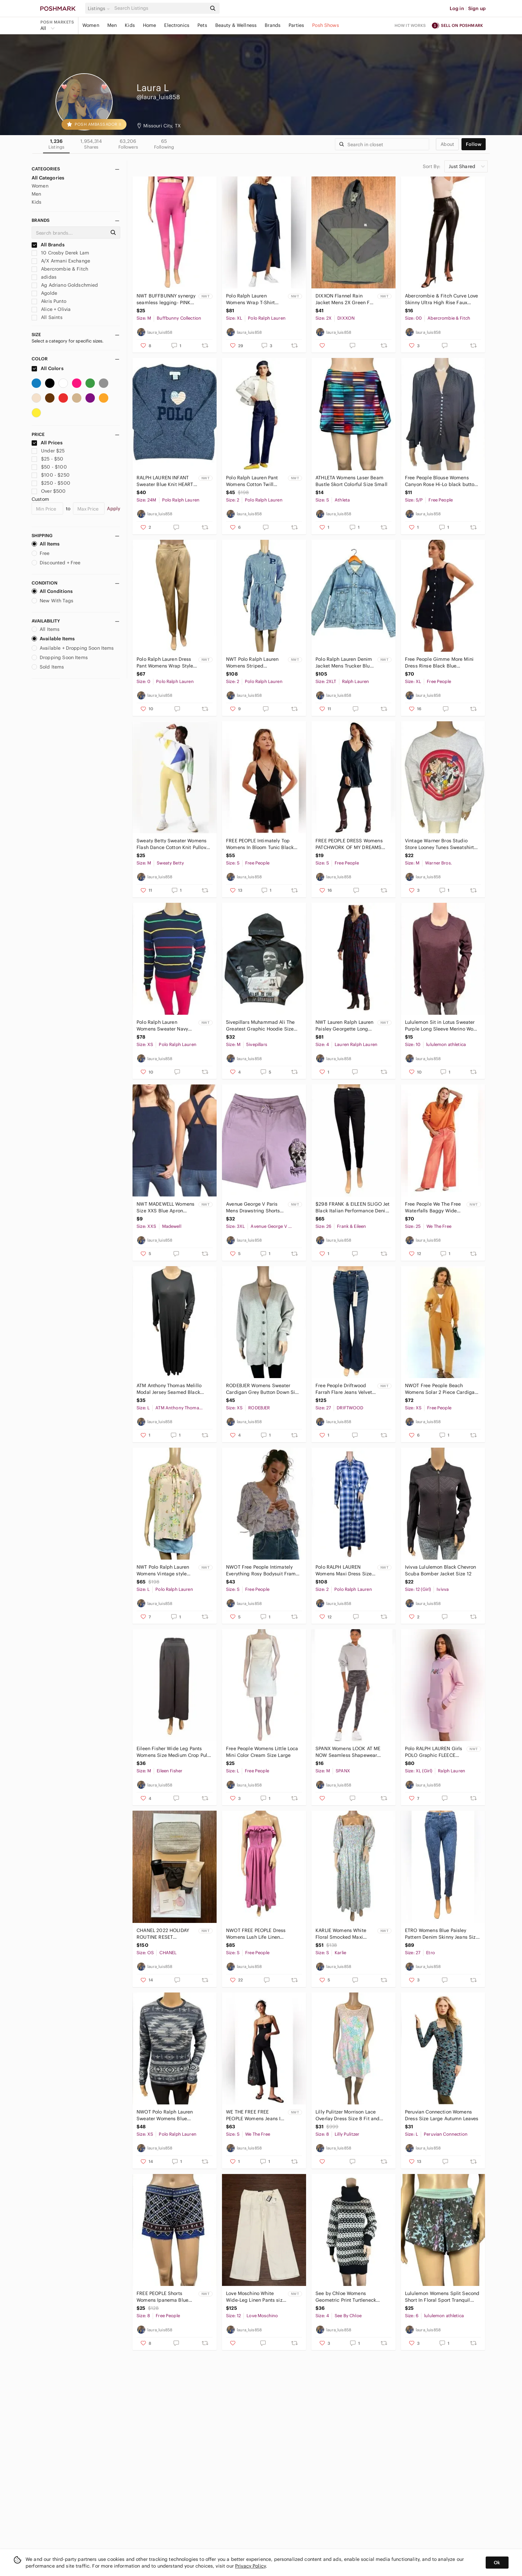 This screenshot has width=522, height=2576. I want to click on Beauty & Wellness, so click(236, 25).